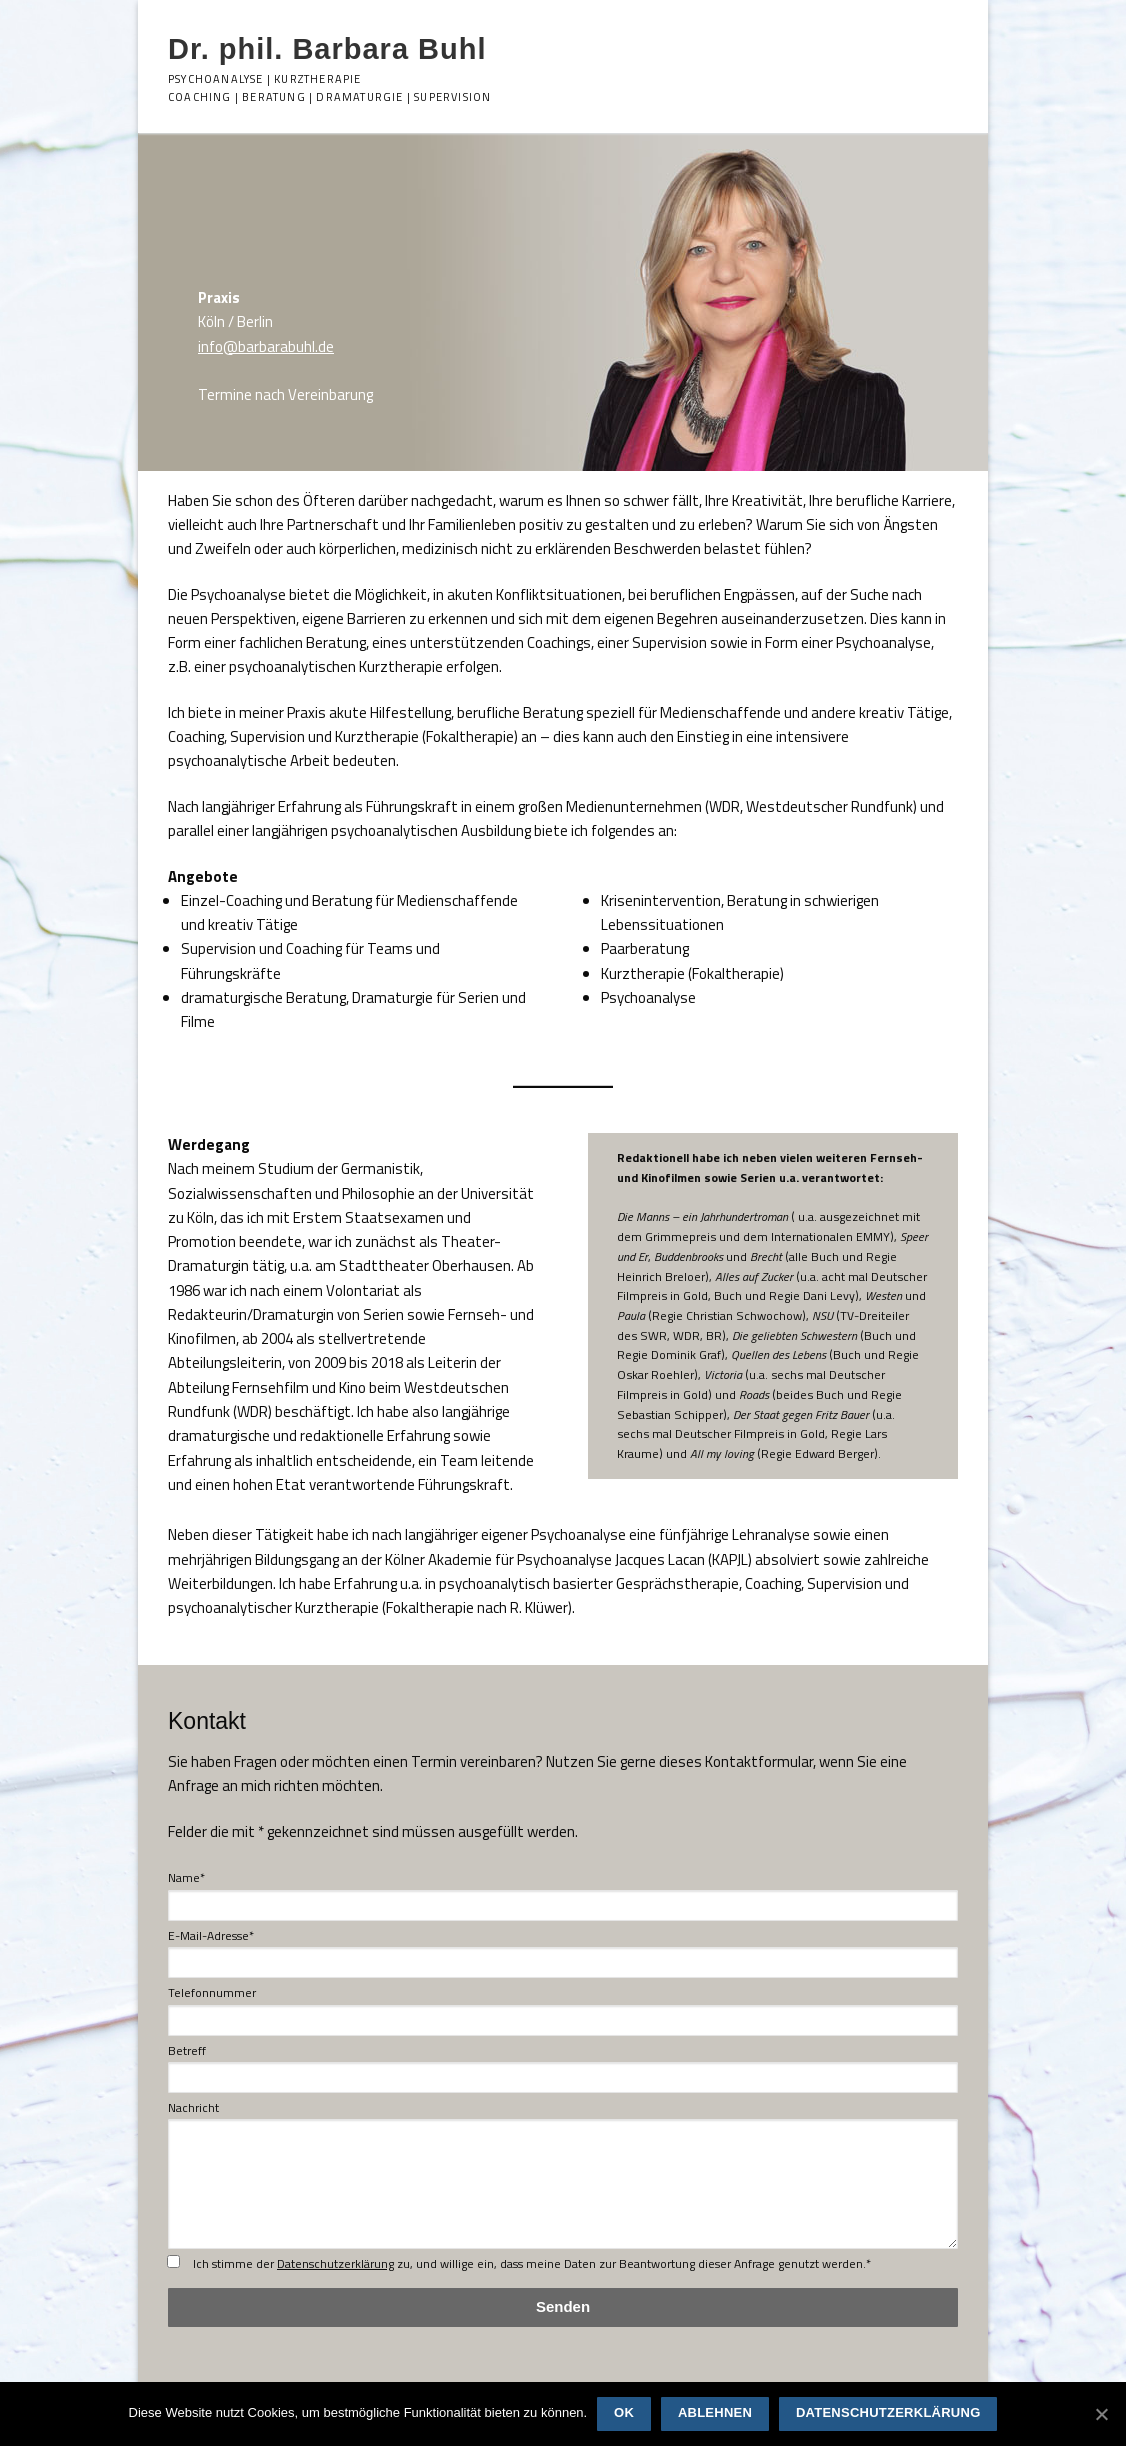 The height and width of the screenshot is (2446, 1126). What do you see at coordinates (327, 49) in the screenshot?
I see `Dr. phil. Barbara Buhl` at bounding box center [327, 49].